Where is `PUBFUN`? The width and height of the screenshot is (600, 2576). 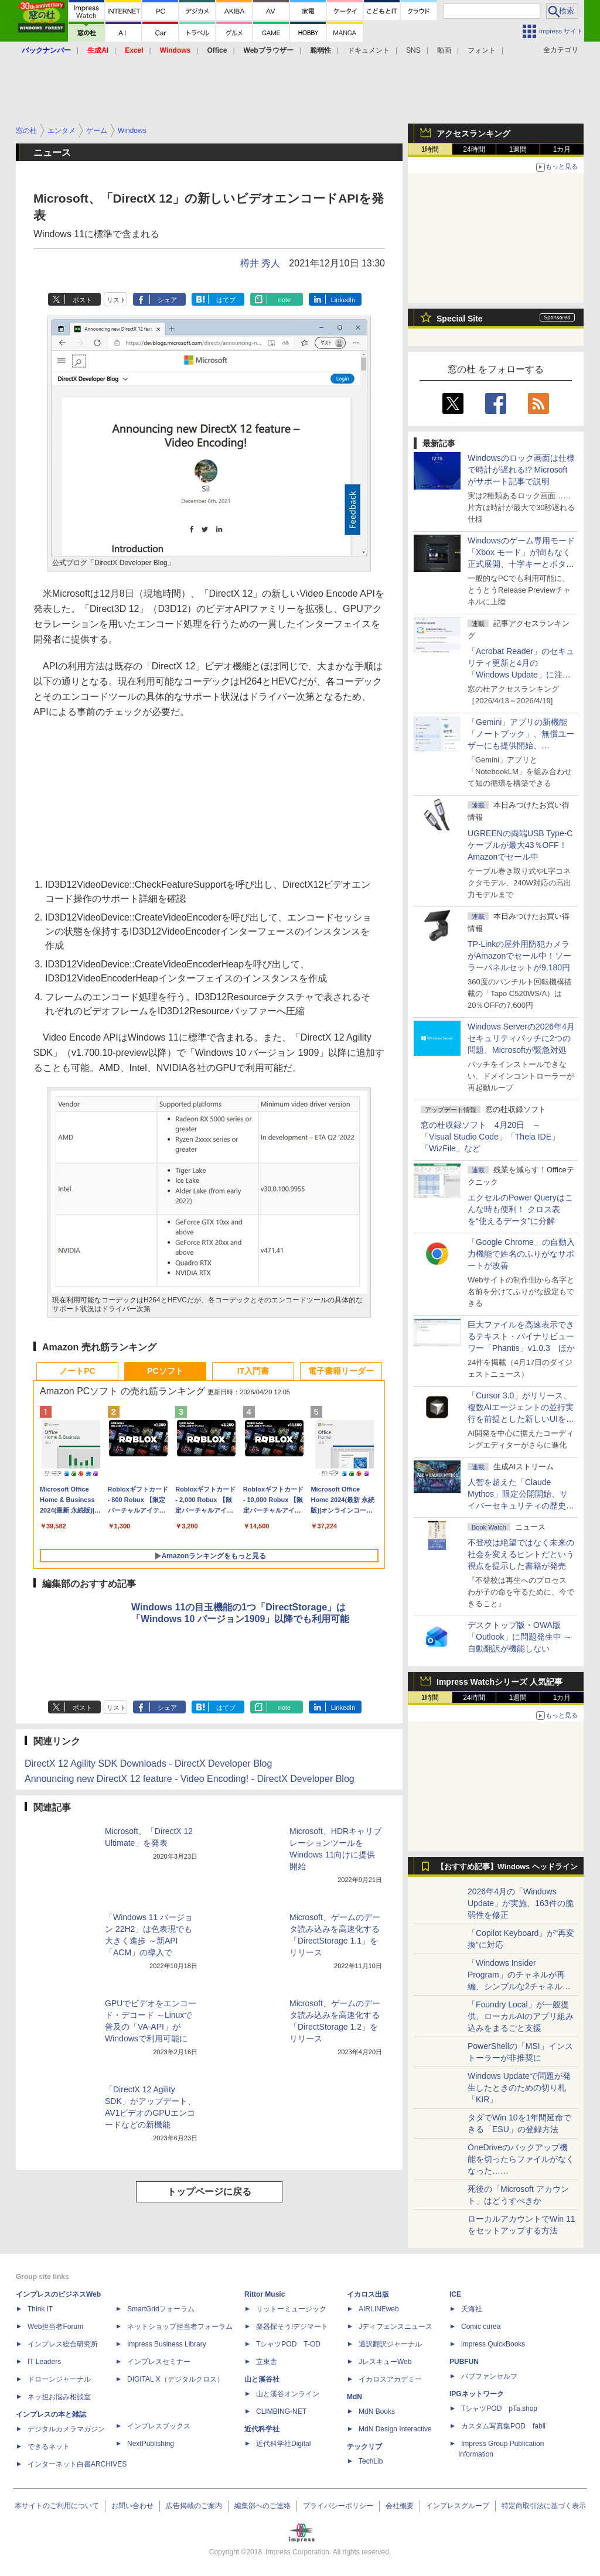 PUBFUN is located at coordinates (464, 2362).